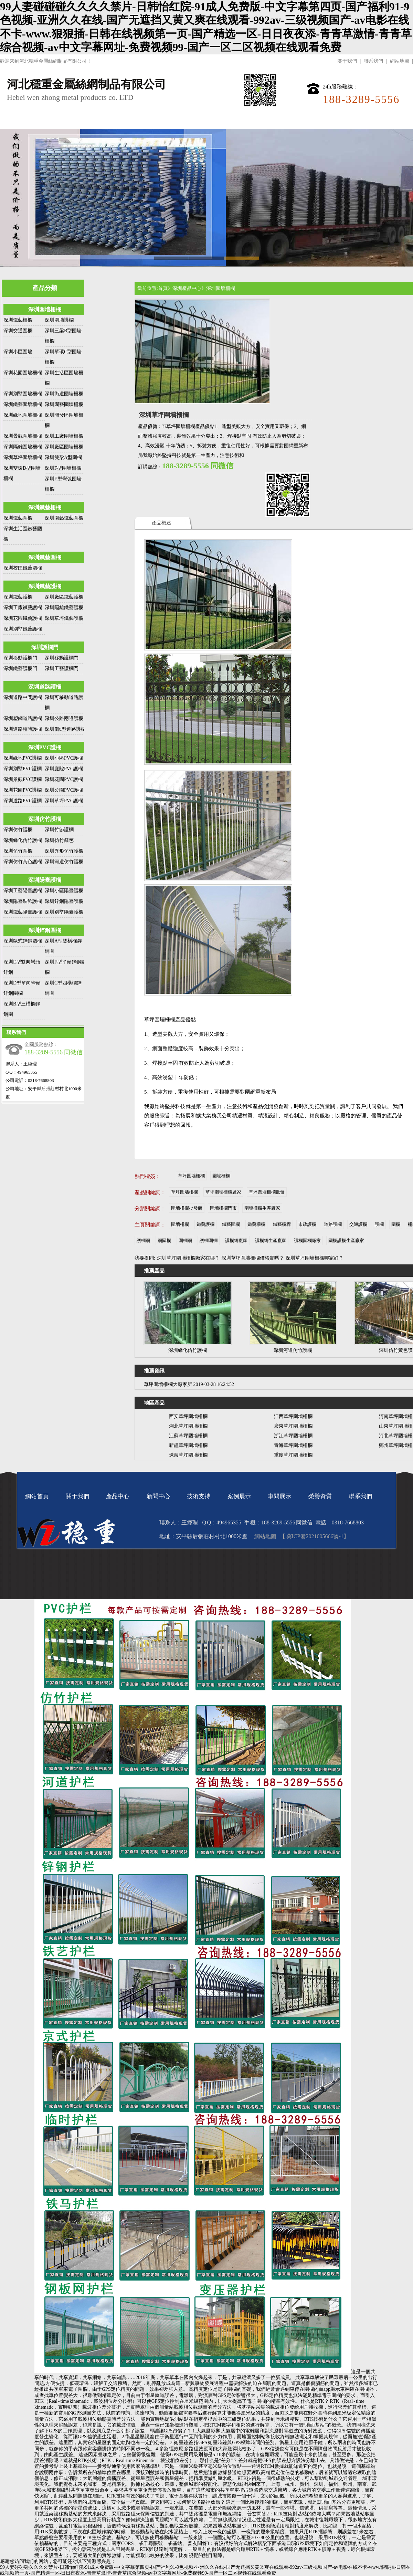 The width and height of the screenshot is (413, 2576). Describe the element at coordinates (185, 1240) in the screenshot. I see `圍欄網` at that location.